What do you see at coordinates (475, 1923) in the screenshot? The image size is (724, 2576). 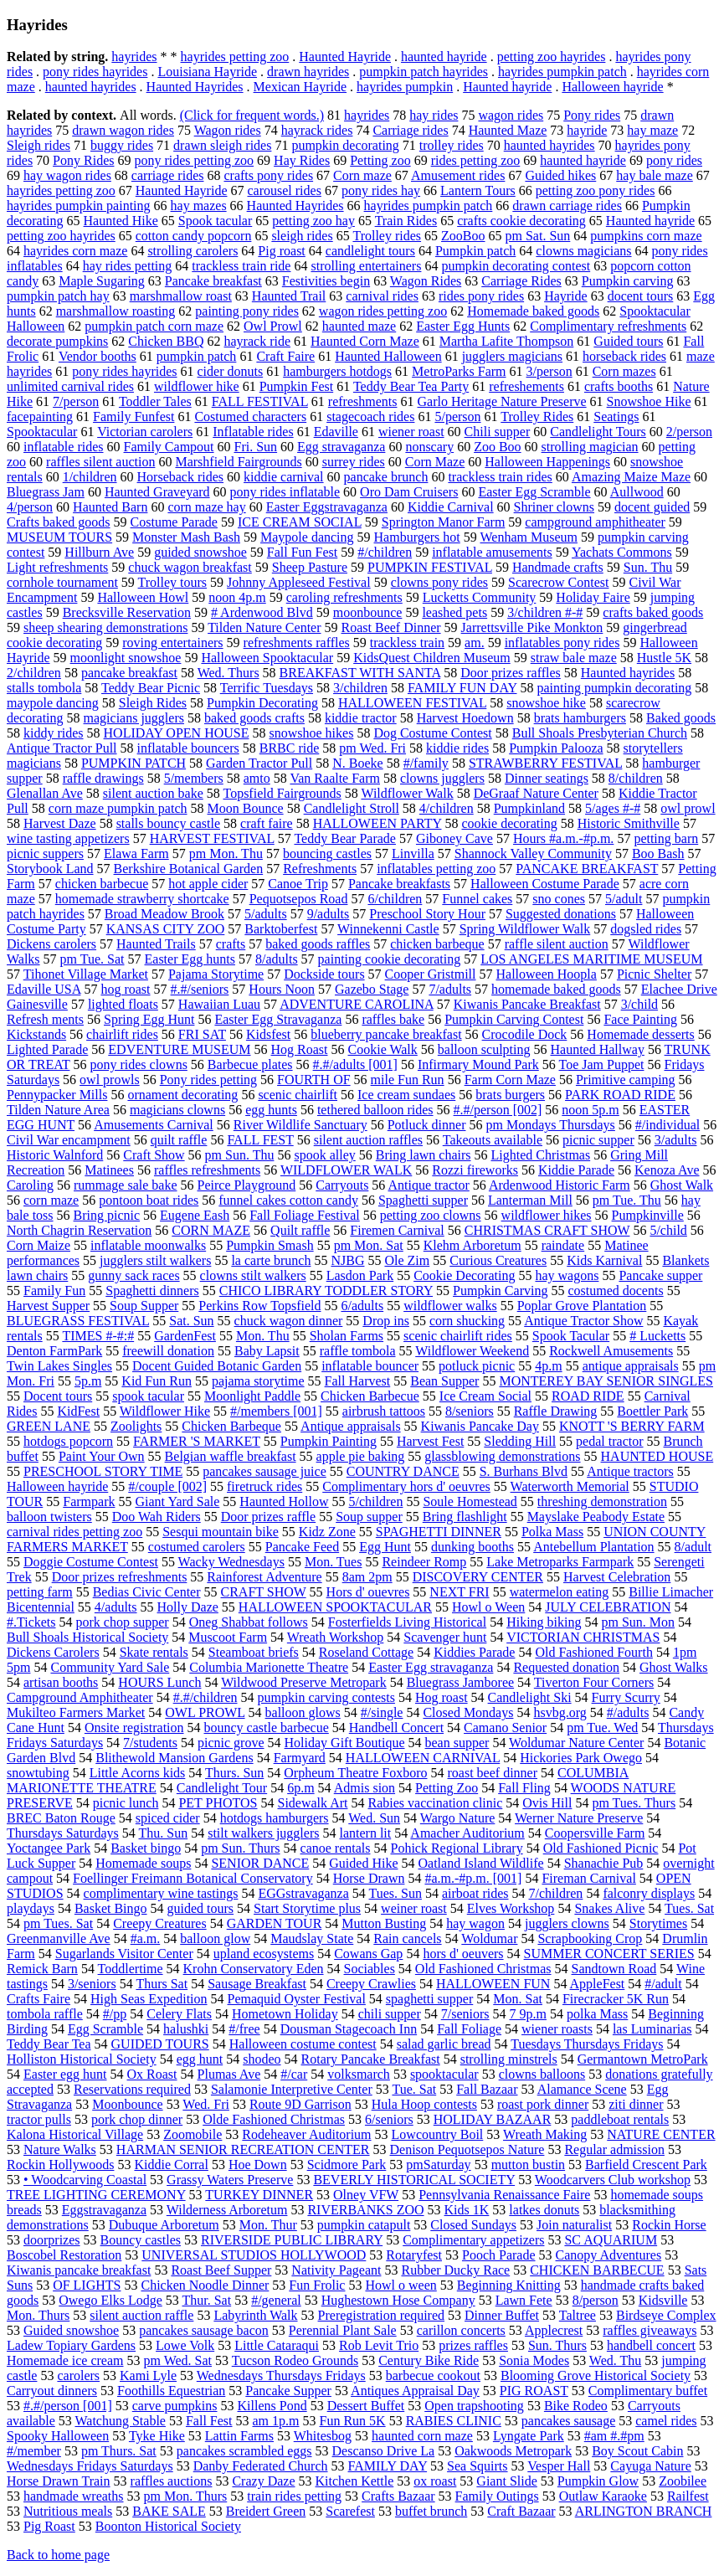 I see `hay wagon` at bounding box center [475, 1923].